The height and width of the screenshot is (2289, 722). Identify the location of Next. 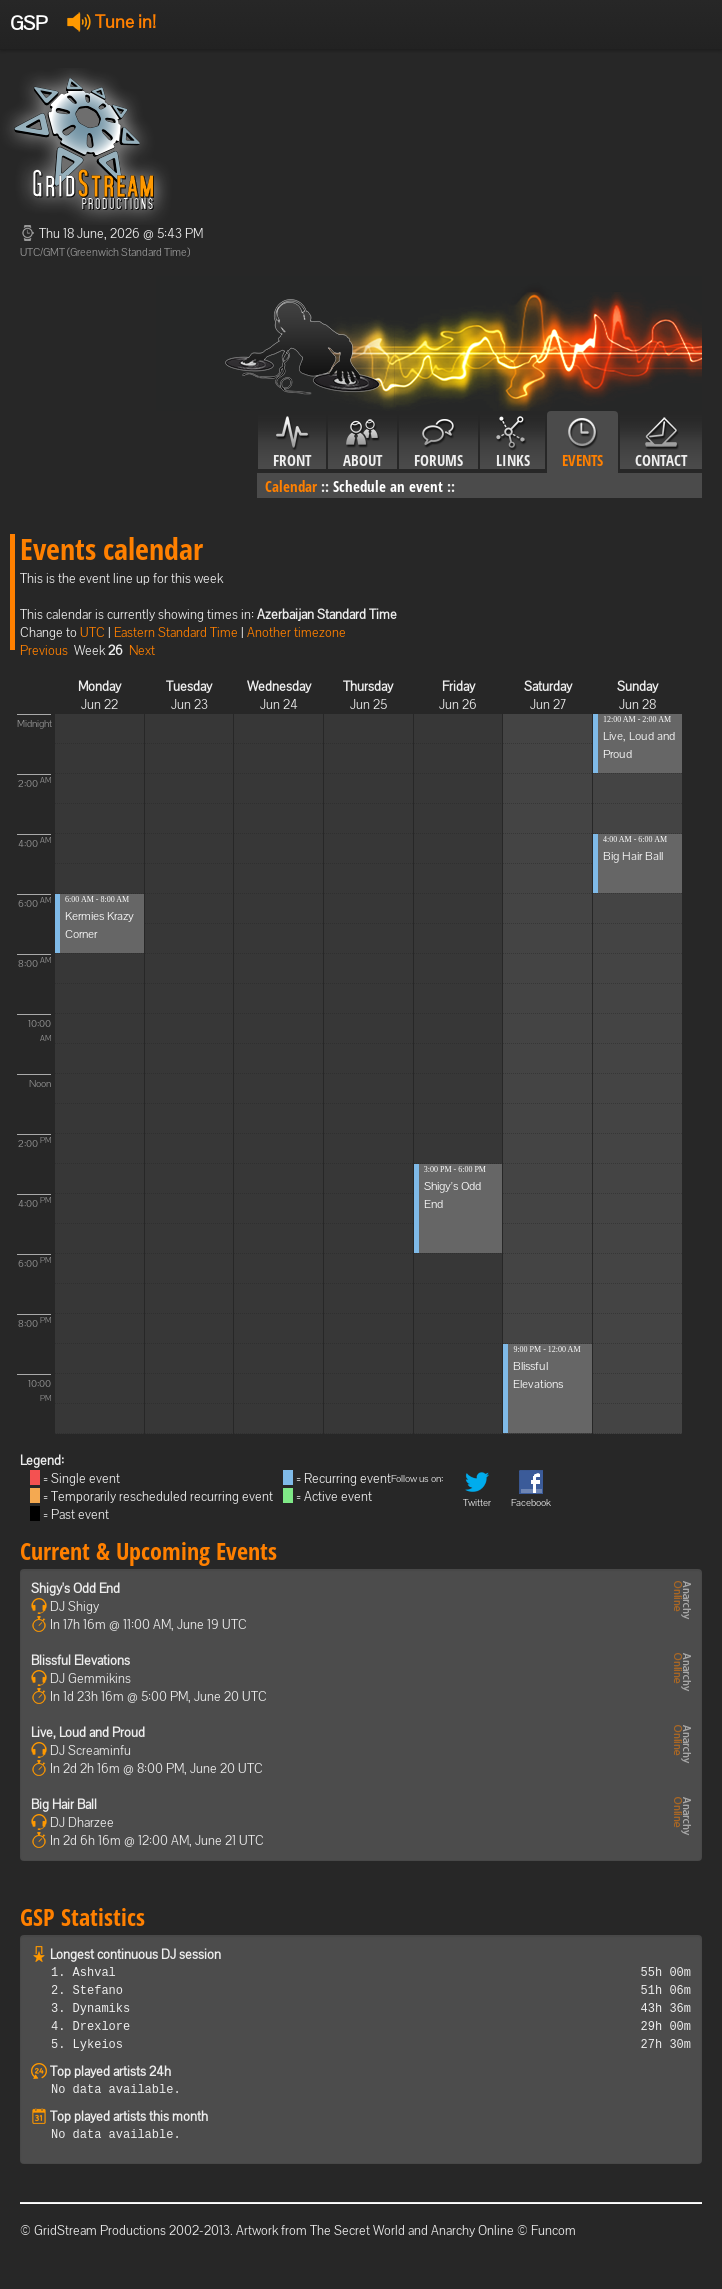
(142, 650).